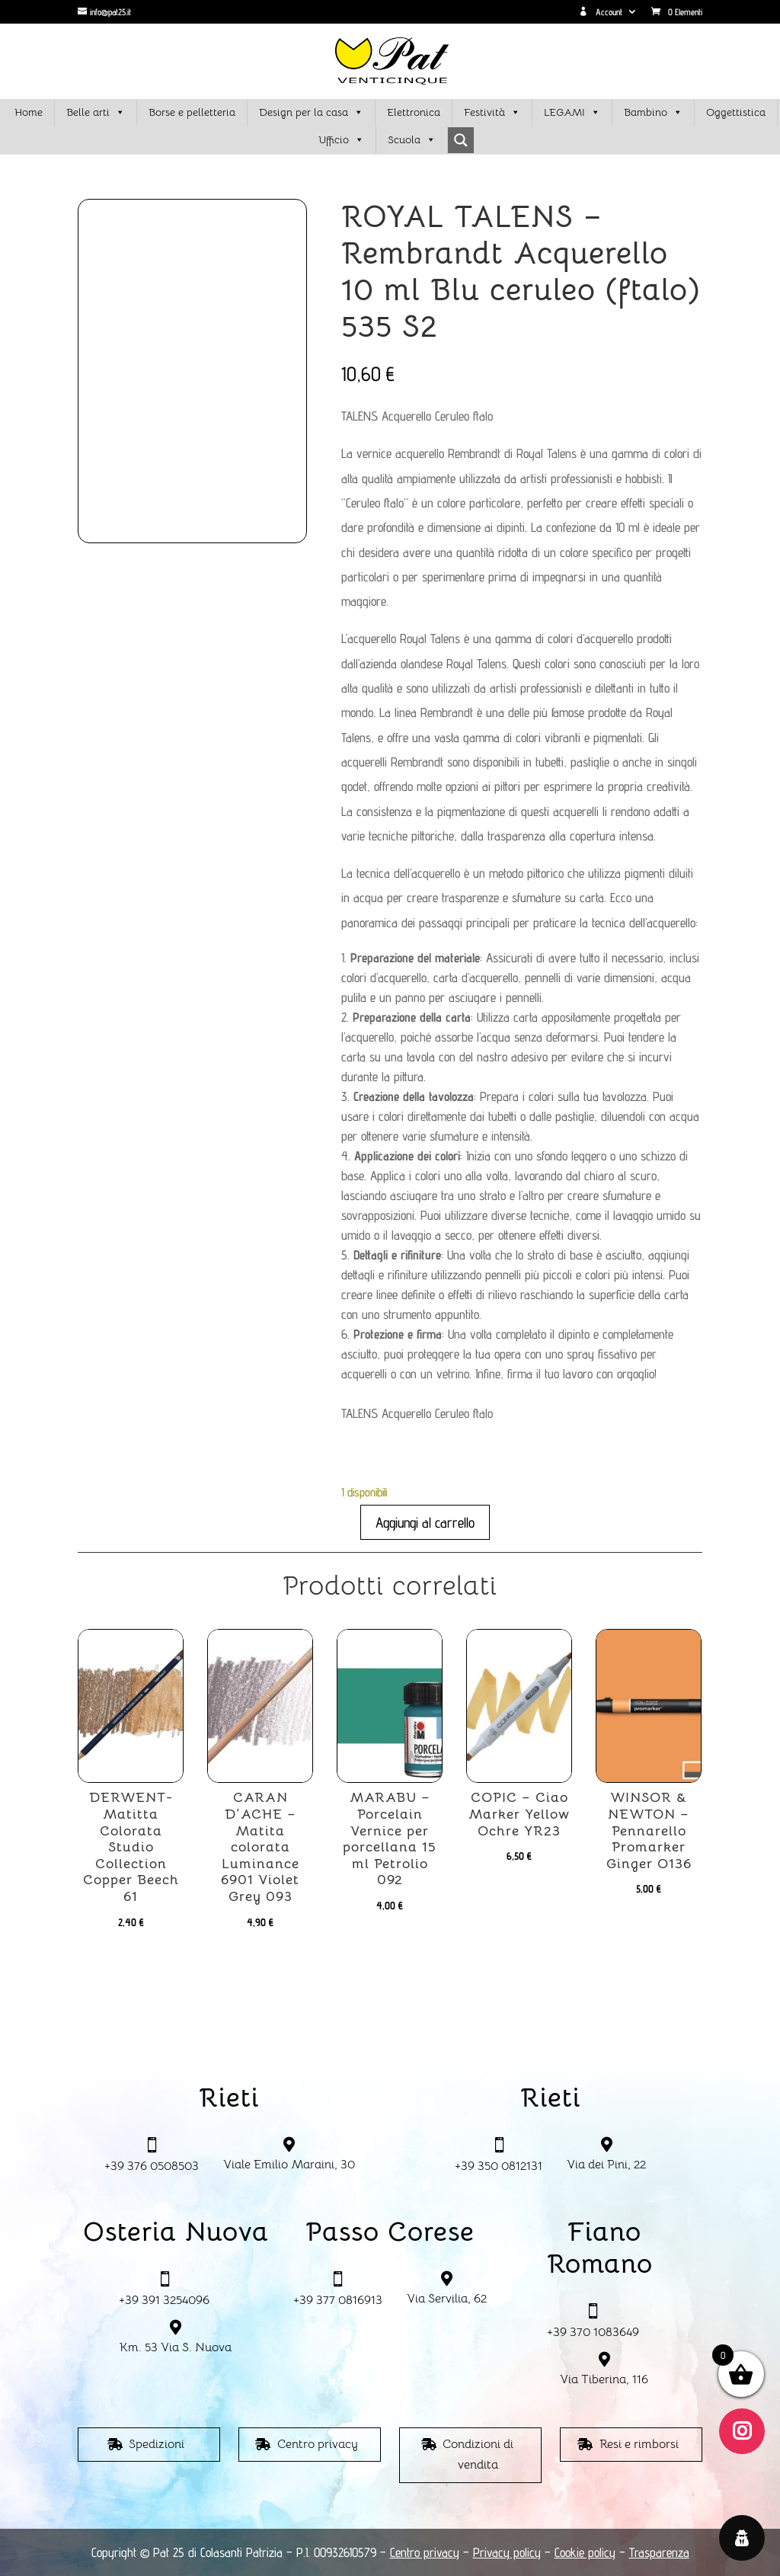 The height and width of the screenshot is (2576, 780). I want to click on Condizioni di vendita, so click(478, 2454).